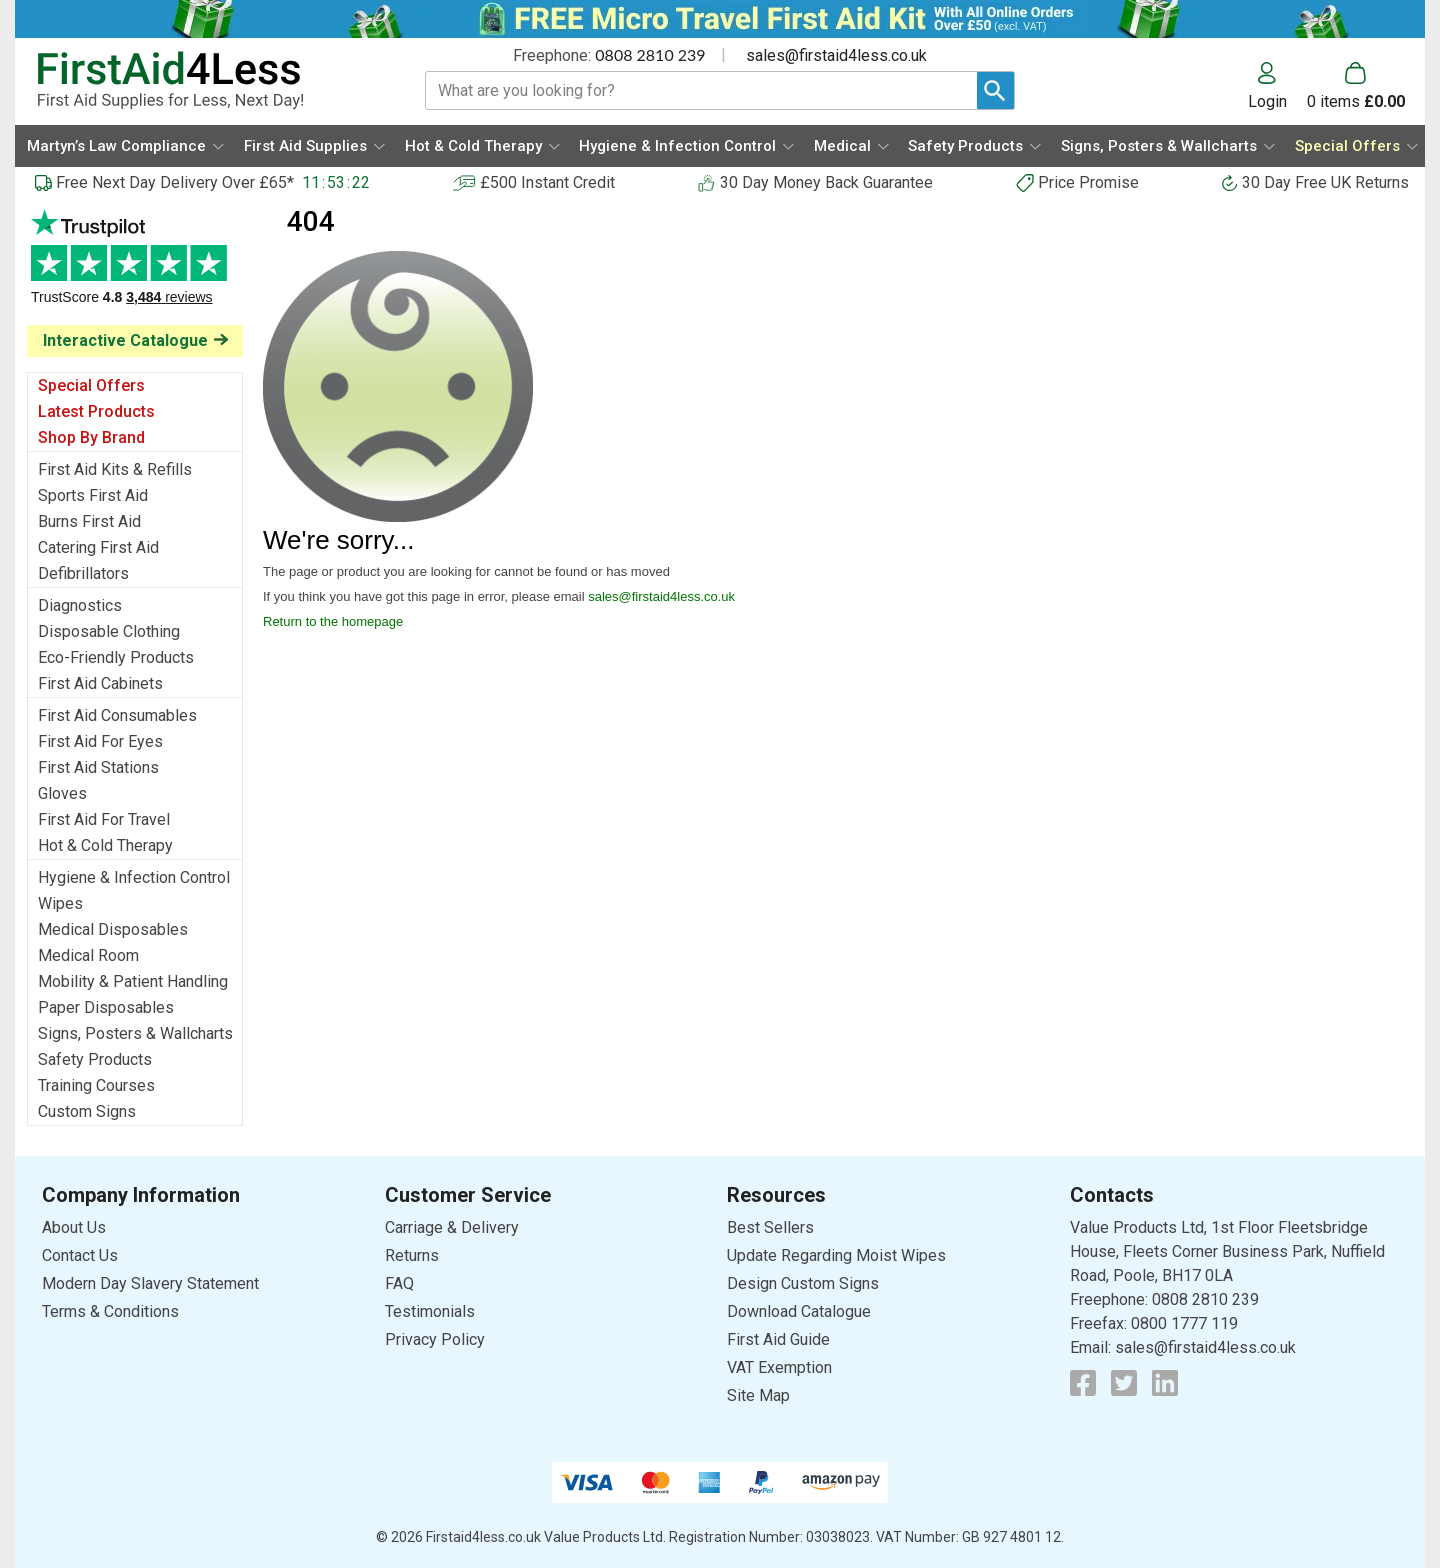 Image resolution: width=1440 pixels, height=1568 pixels. Describe the element at coordinates (399, 1283) in the screenshot. I see `FAQ` at that location.